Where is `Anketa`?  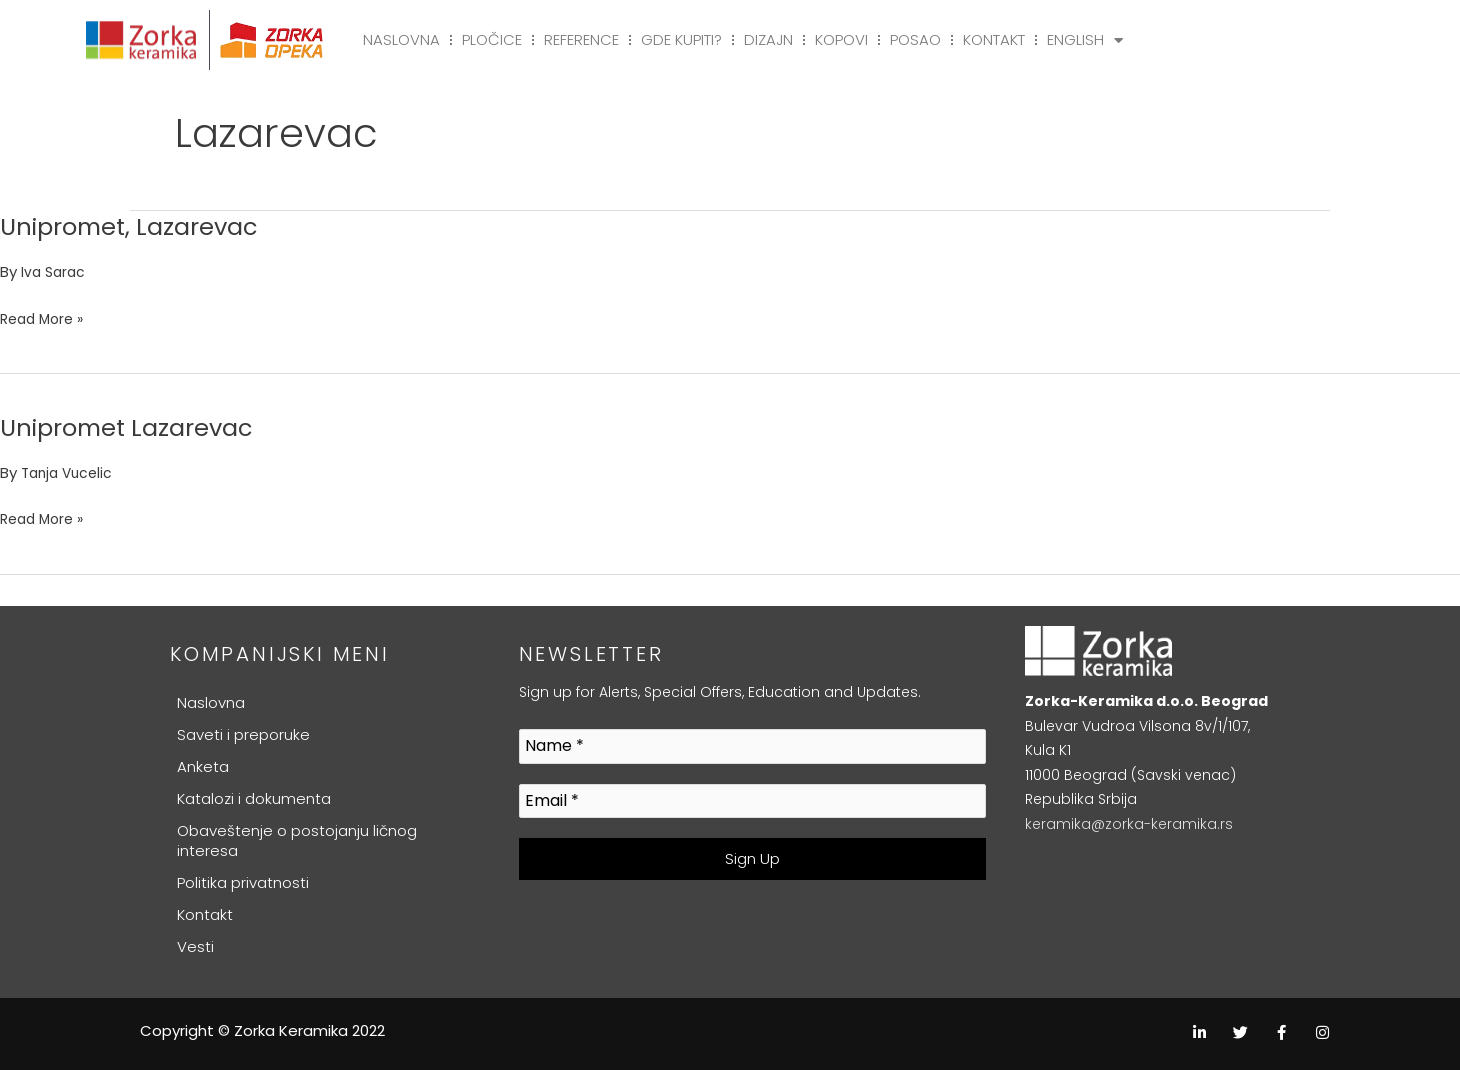 Anketa is located at coordinates (203, 766).